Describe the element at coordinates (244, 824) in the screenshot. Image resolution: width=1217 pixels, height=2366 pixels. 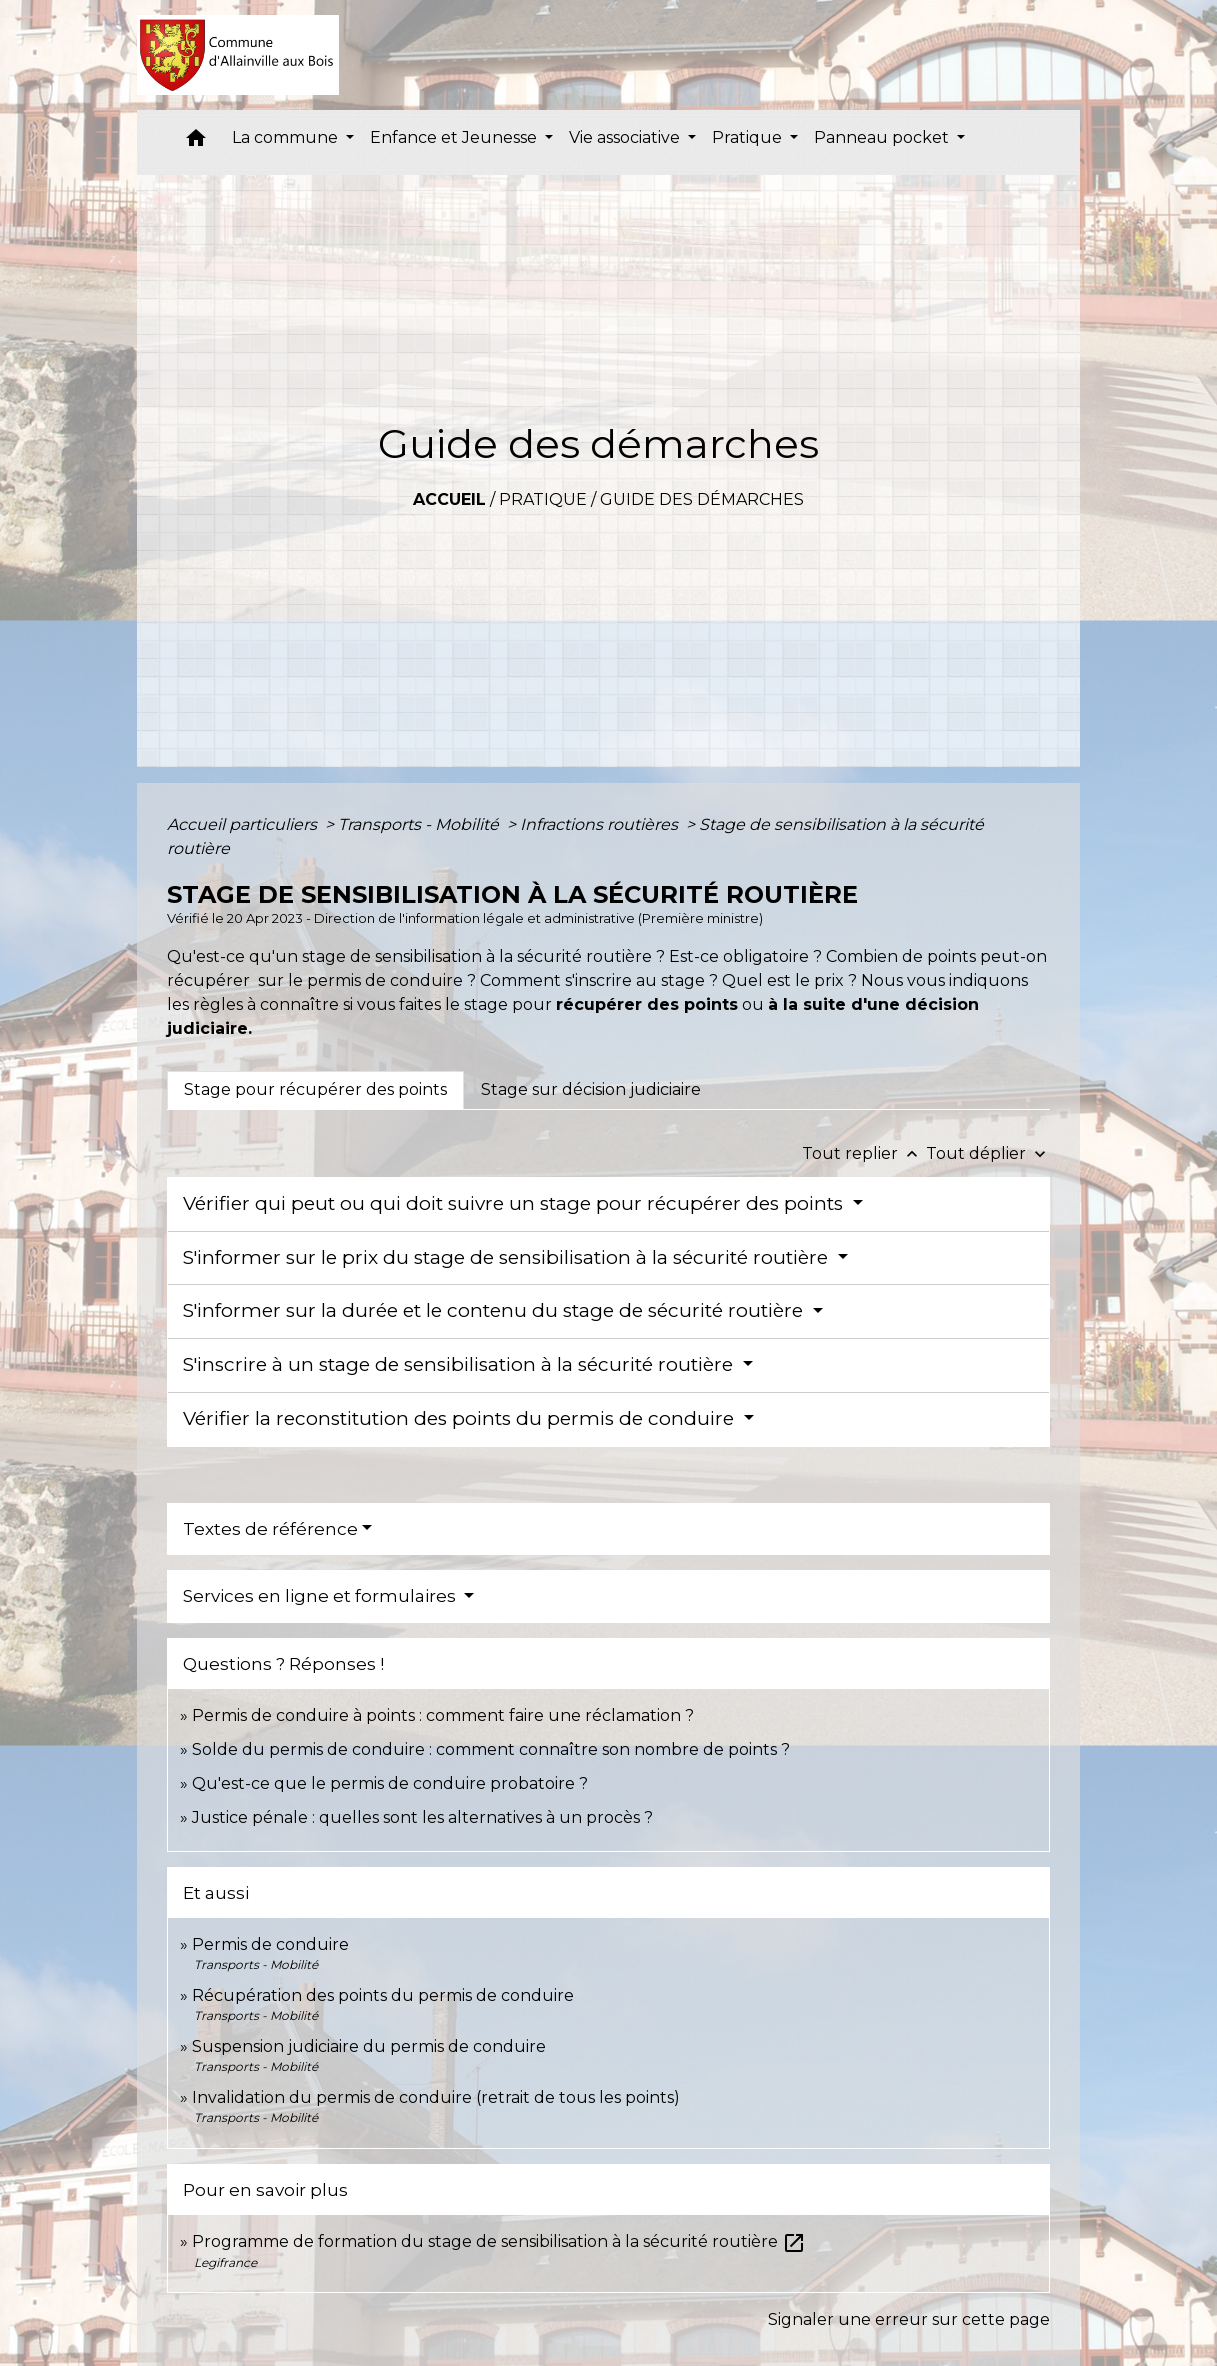
I see `Accueil particuliers` at that location.